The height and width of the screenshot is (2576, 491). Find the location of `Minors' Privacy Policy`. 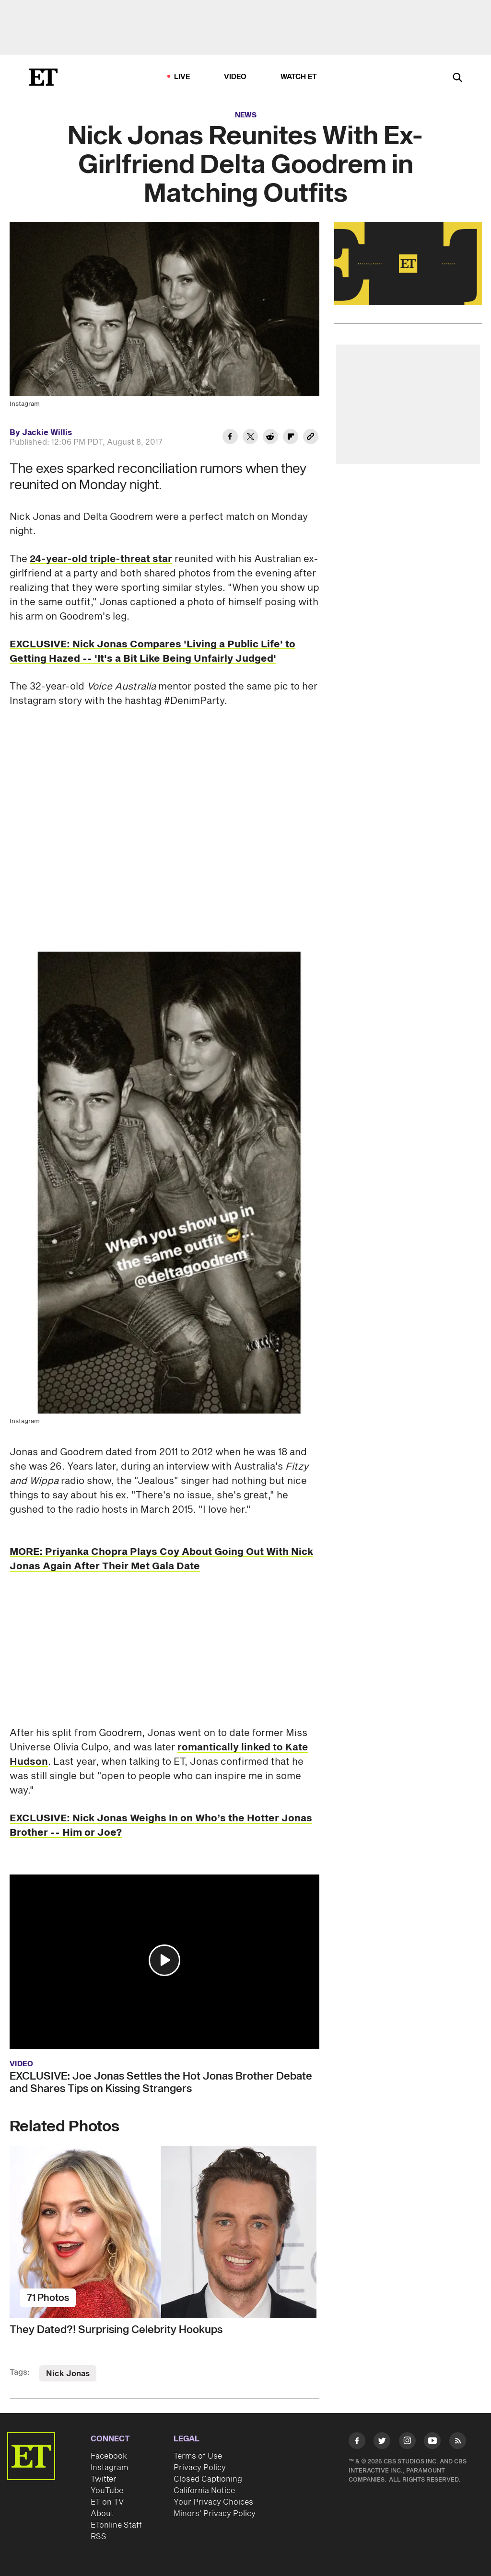

Minors' Privacy Policy is located at coordinates (215, 2513).